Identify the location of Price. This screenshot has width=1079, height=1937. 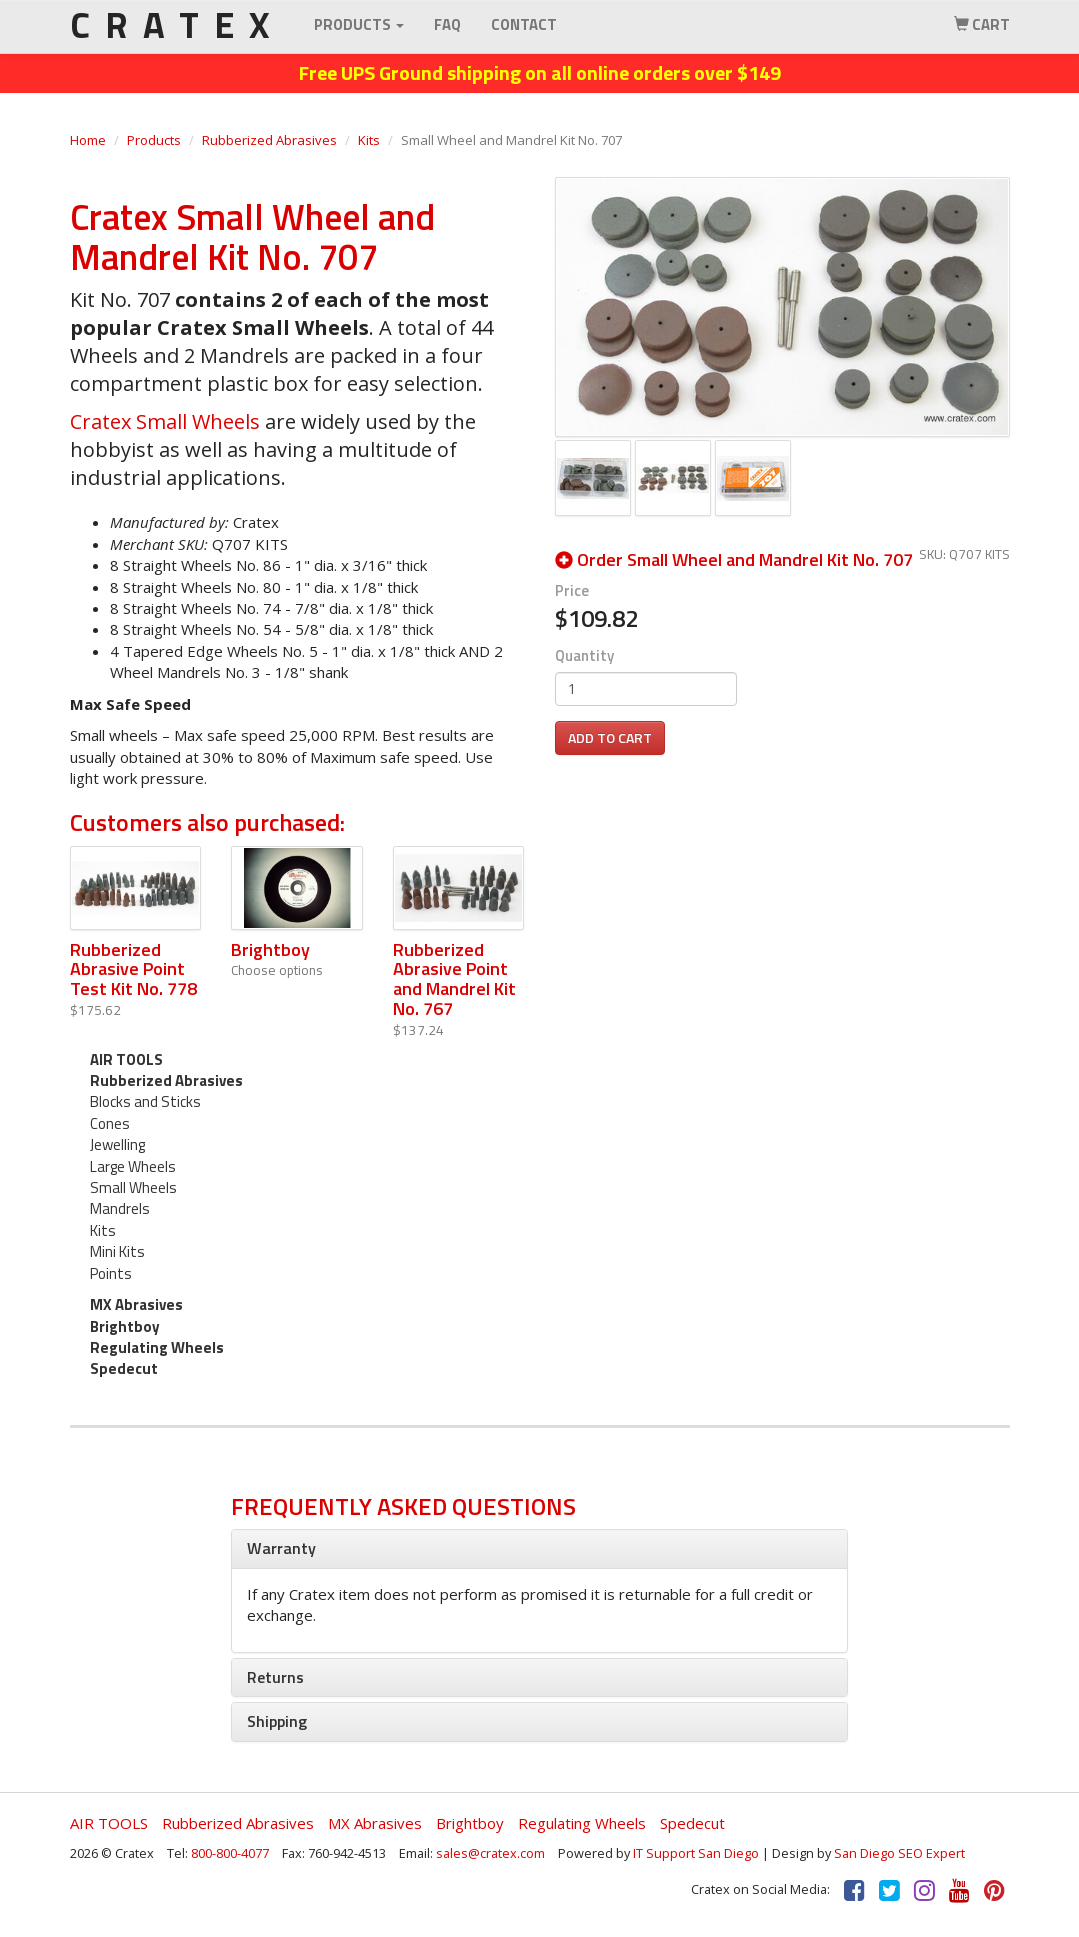
(572, 590).